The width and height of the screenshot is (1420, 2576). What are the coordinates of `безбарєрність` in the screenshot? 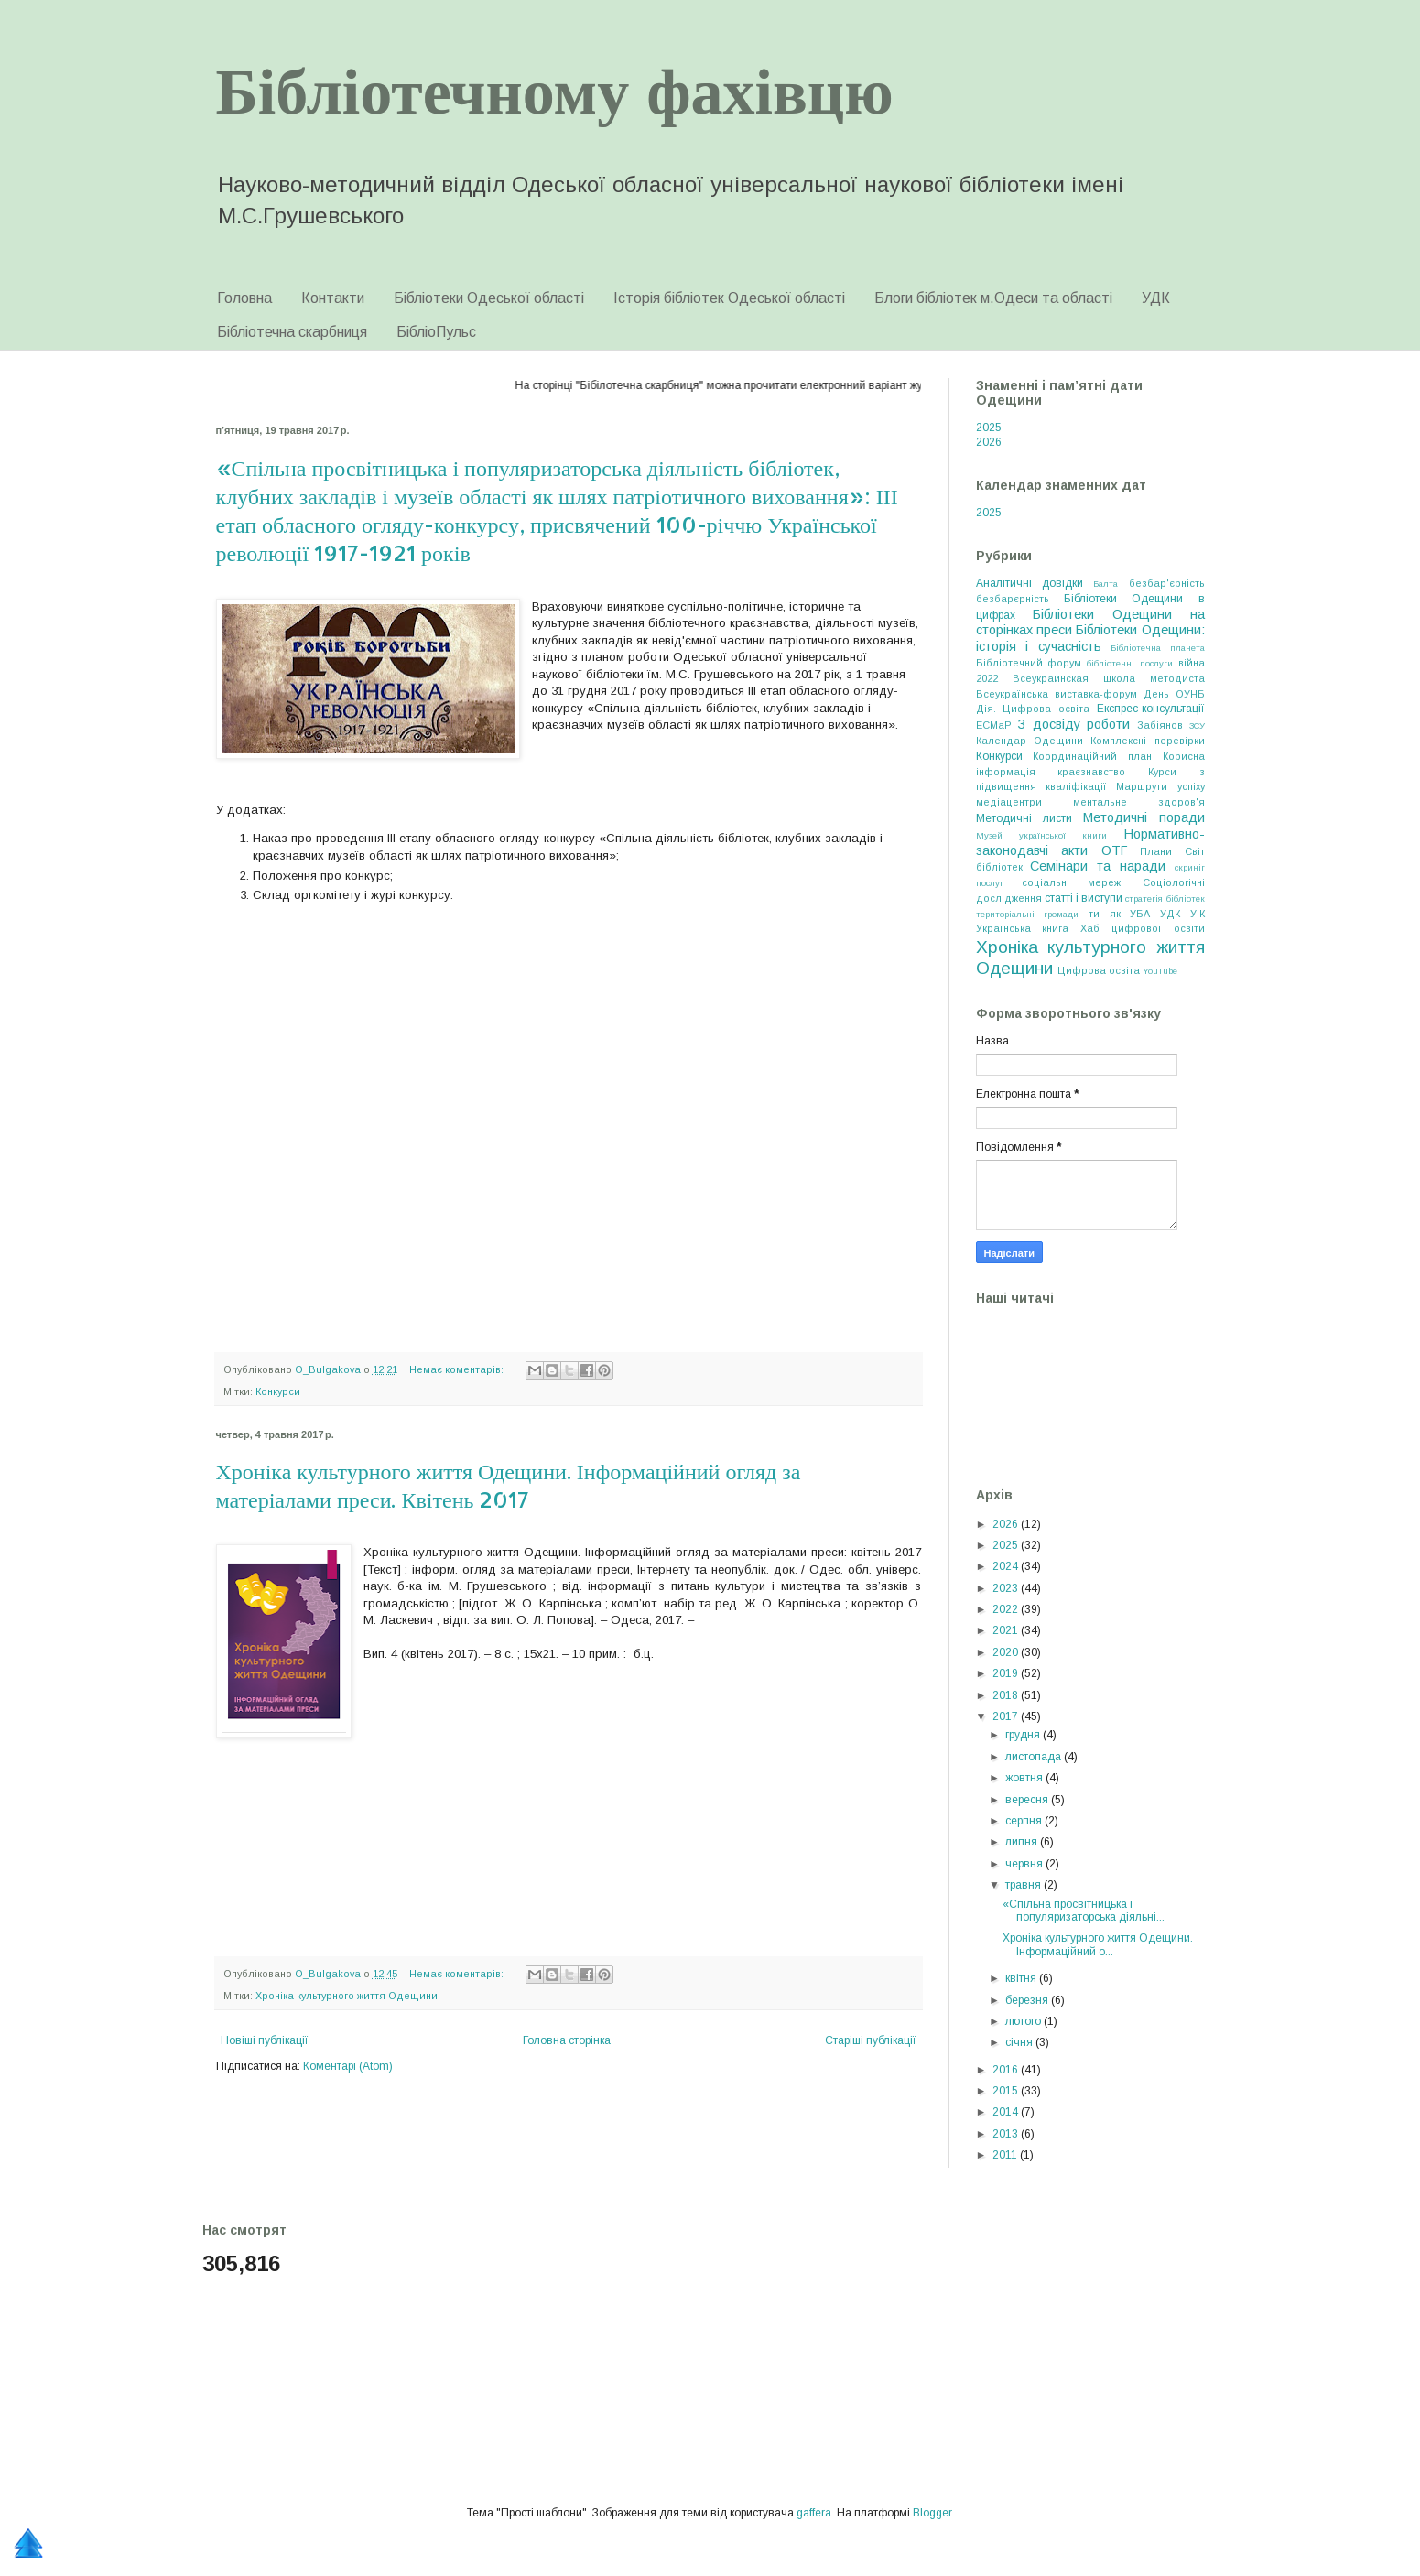 It's located at (1012, 598).